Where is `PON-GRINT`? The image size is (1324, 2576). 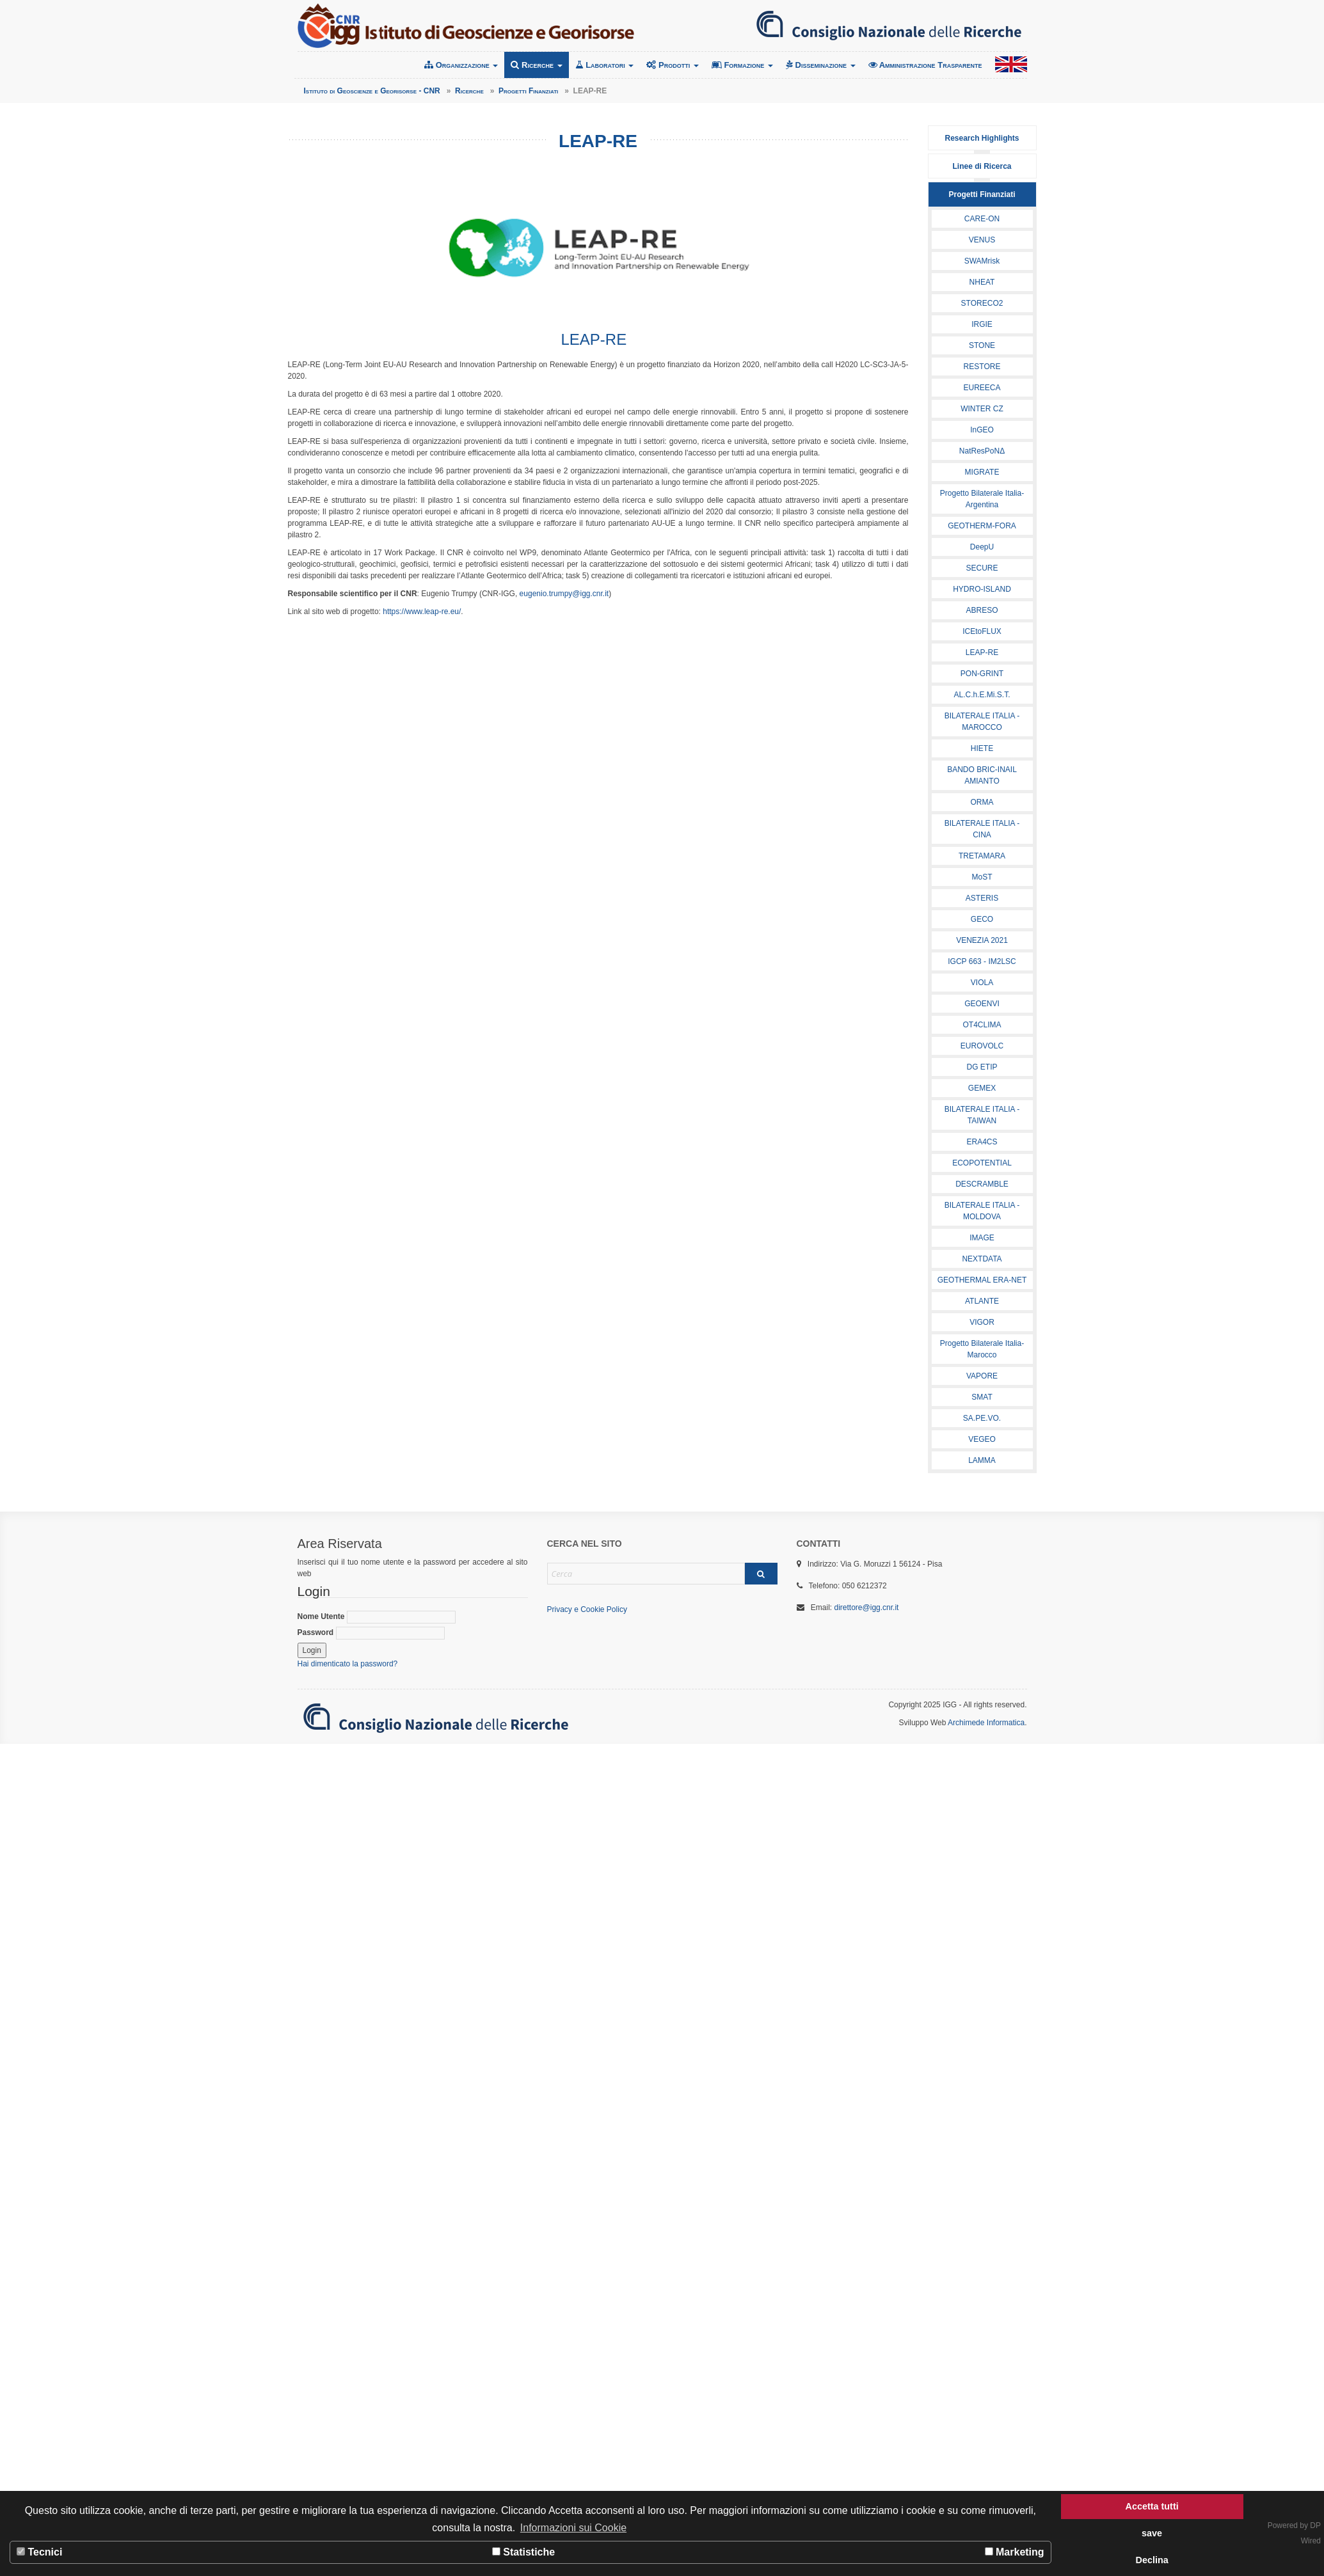
PON-GRINT is located at coordinates (982, 673).